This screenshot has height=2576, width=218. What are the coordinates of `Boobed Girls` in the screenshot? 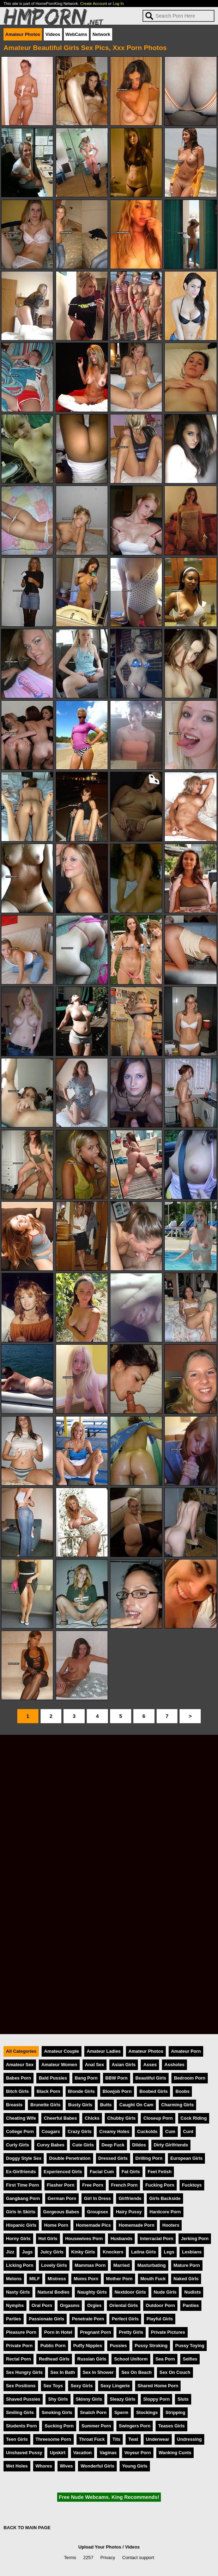 It's located at (153, 2091).